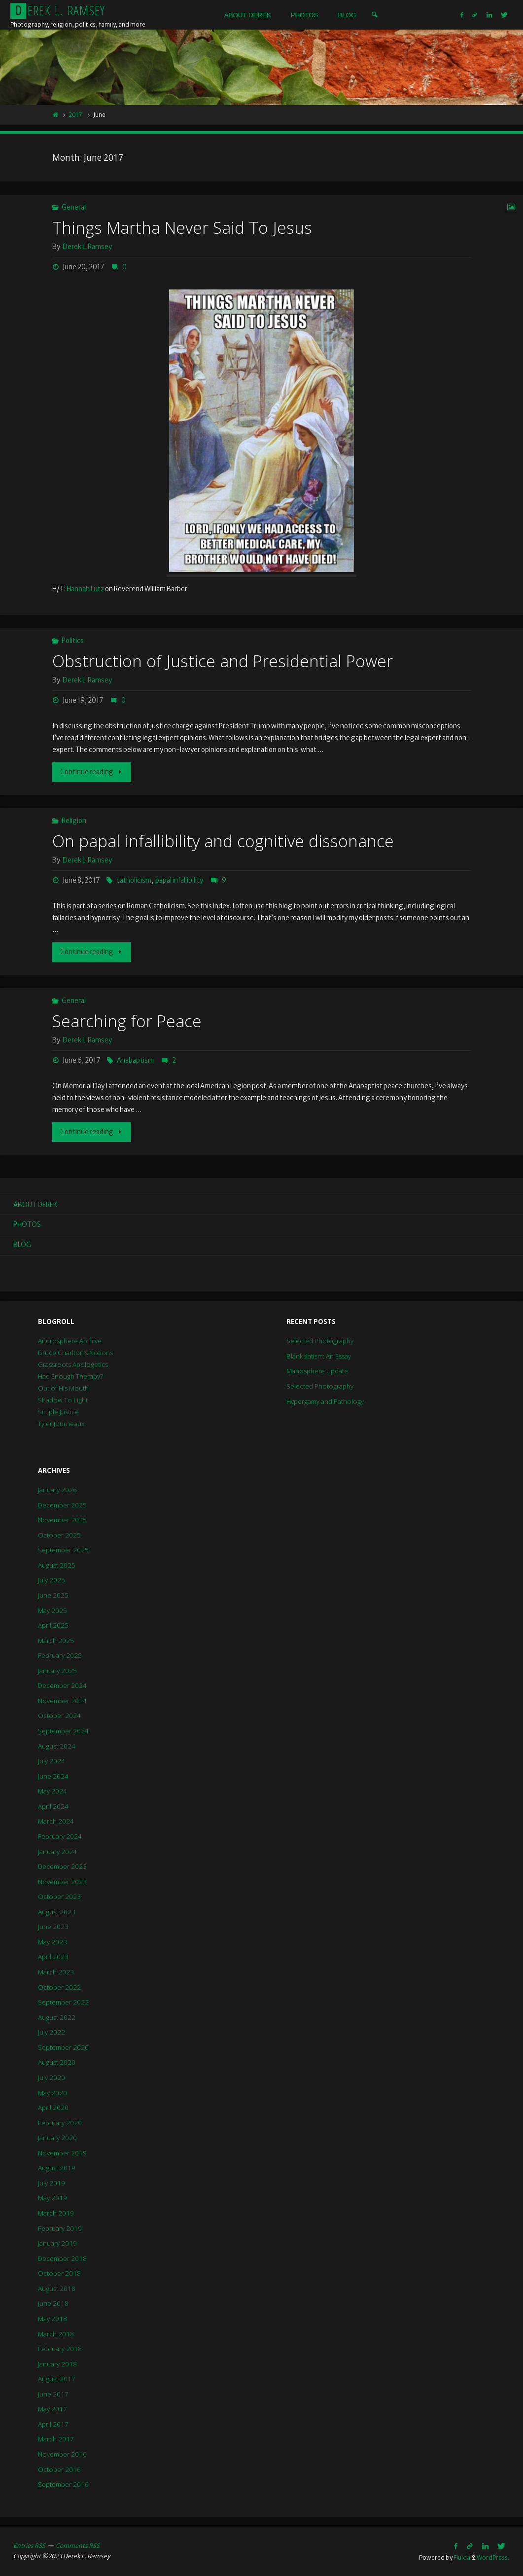 The height and width of the screenshot is (2576, 523). I want to click on August 2017, so click(56, 2378).